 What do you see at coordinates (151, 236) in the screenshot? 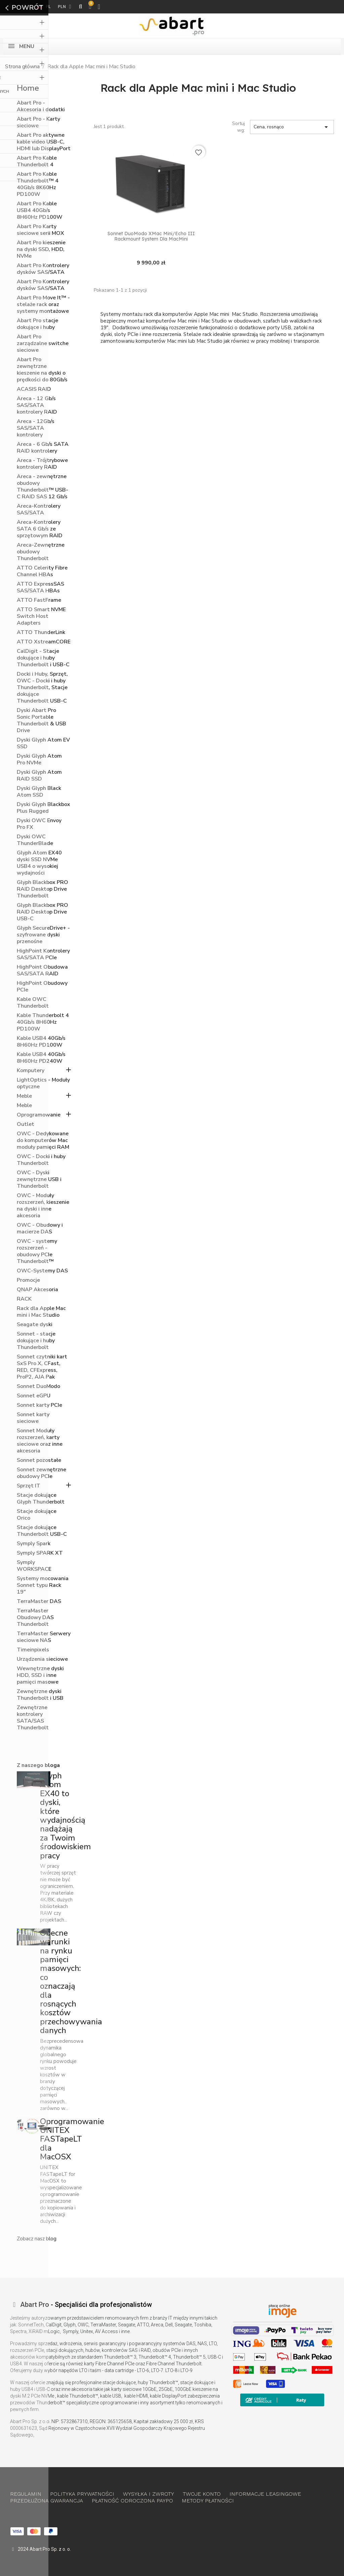
I see `Sonnet DuoModo XMac Mini/Echo III Rackmount System dla MacMini` at bounding box center [151, 236].